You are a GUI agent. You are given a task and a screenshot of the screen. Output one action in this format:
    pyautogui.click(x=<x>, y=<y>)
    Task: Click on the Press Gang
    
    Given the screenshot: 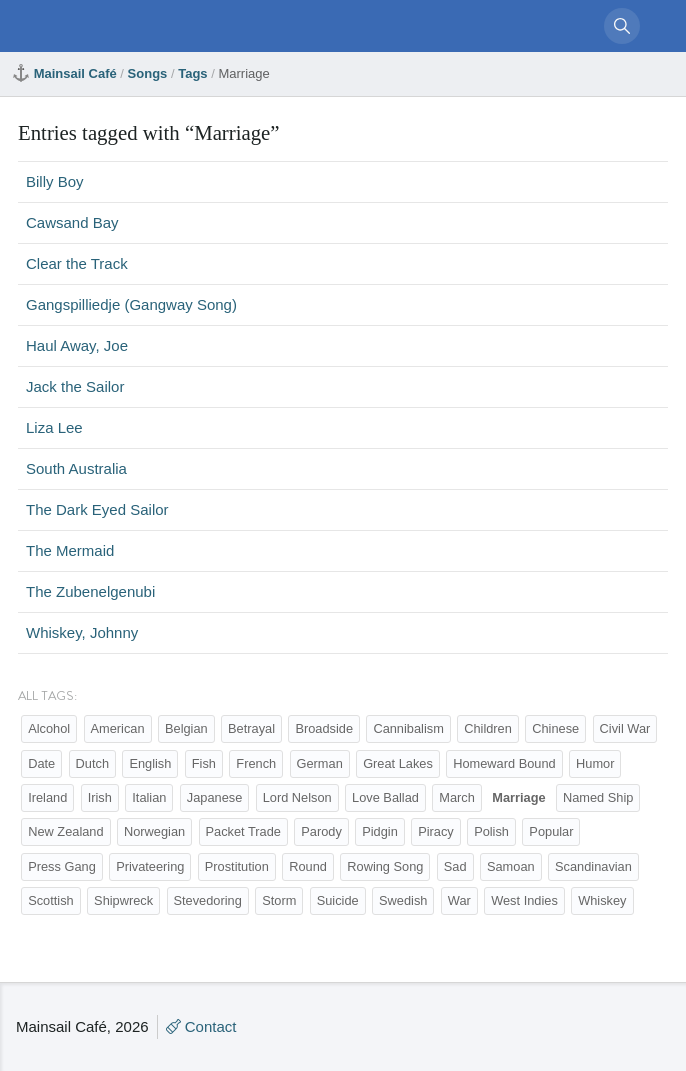 What is the action you would take?
    pyautogui.click(x=62, y=866)
    